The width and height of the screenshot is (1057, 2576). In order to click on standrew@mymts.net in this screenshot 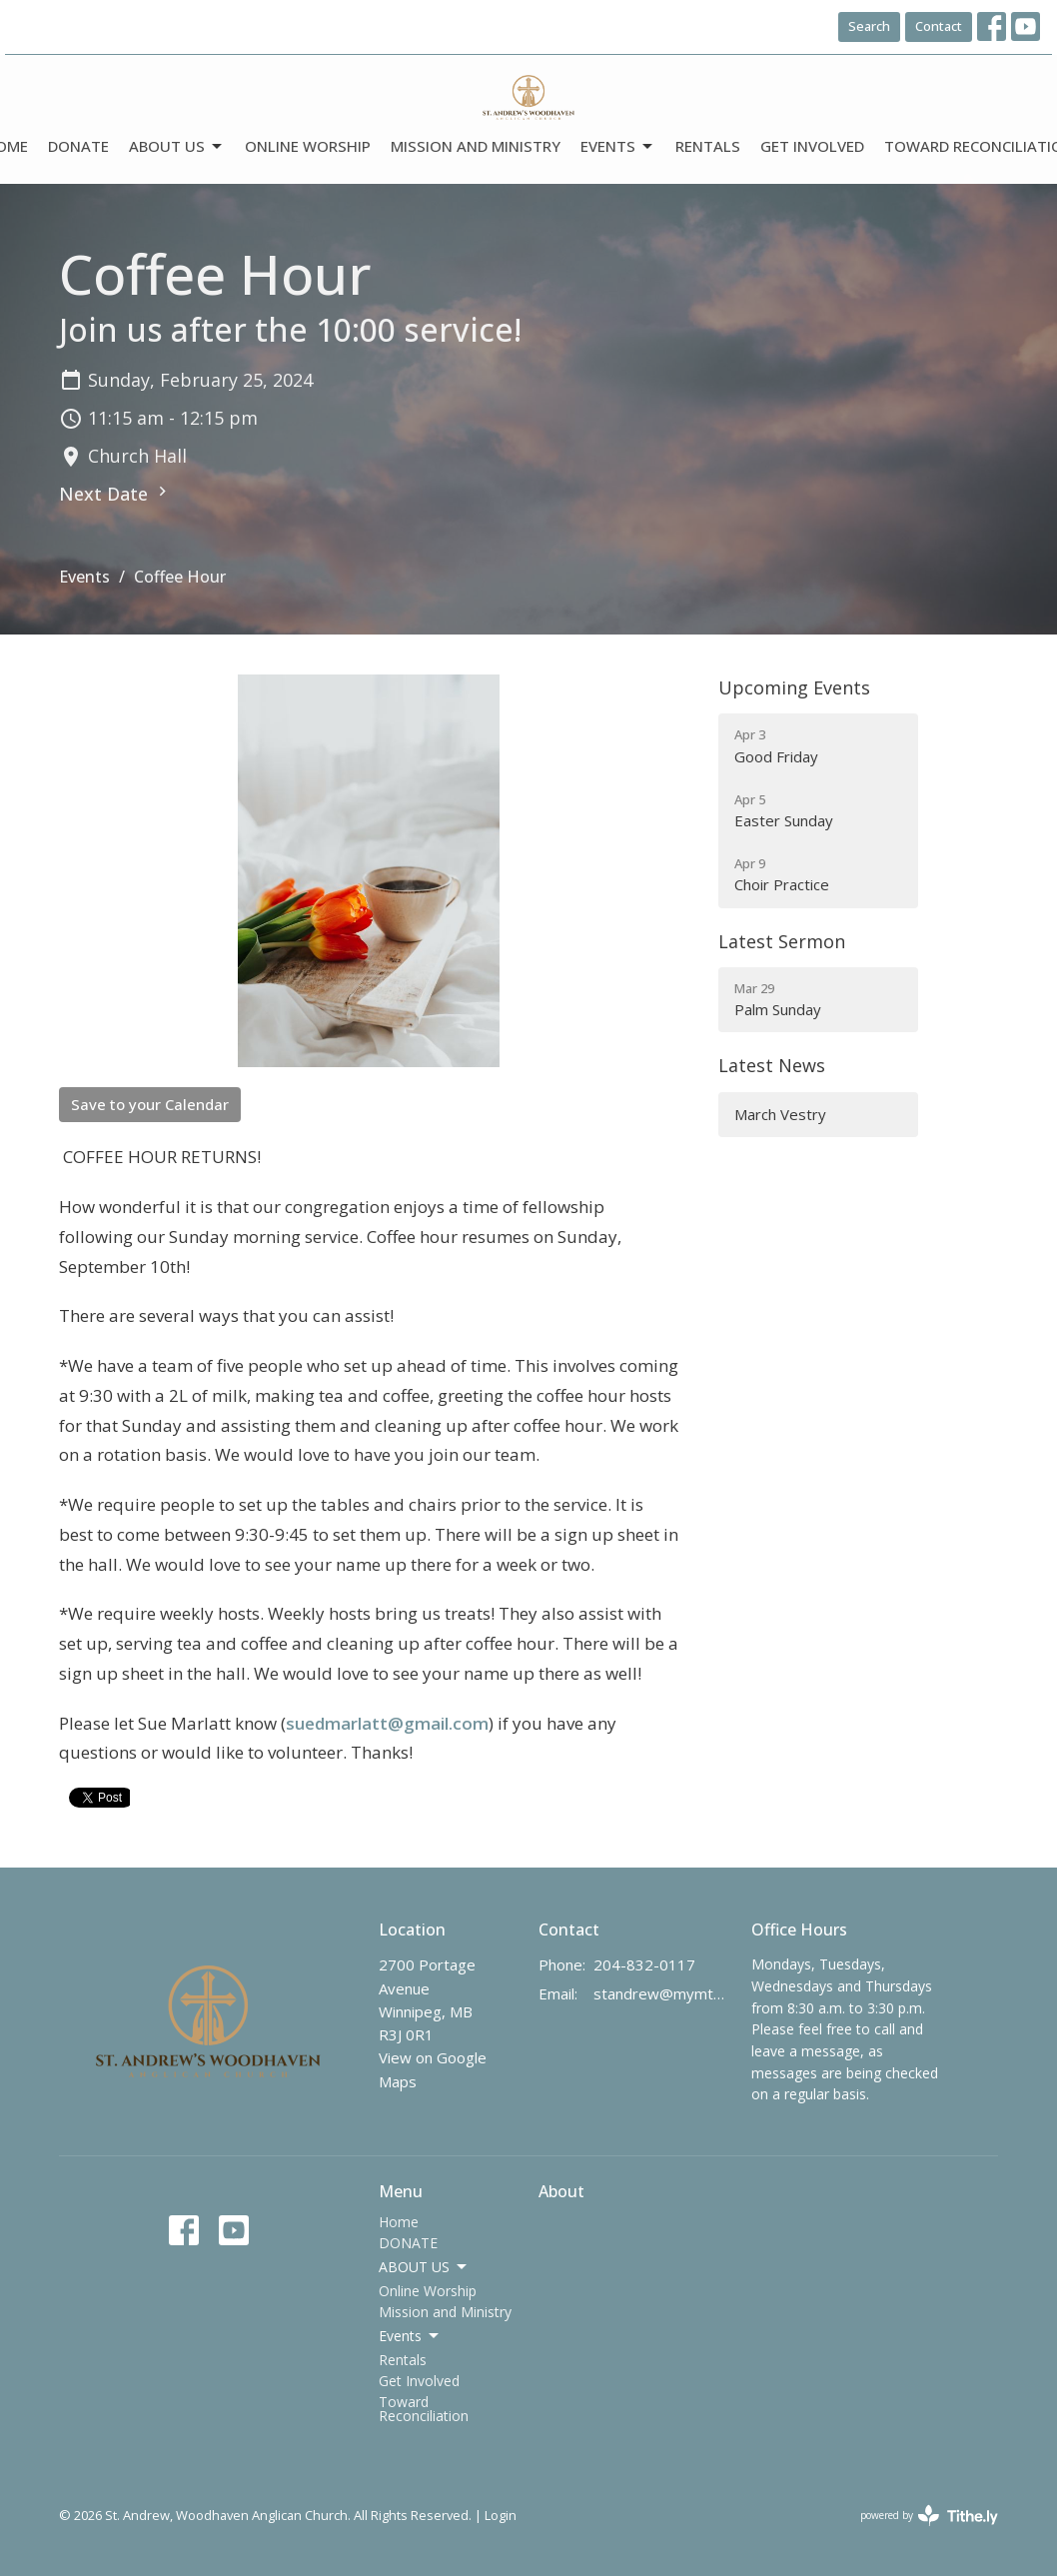, I will do `click(662, 1993)`.